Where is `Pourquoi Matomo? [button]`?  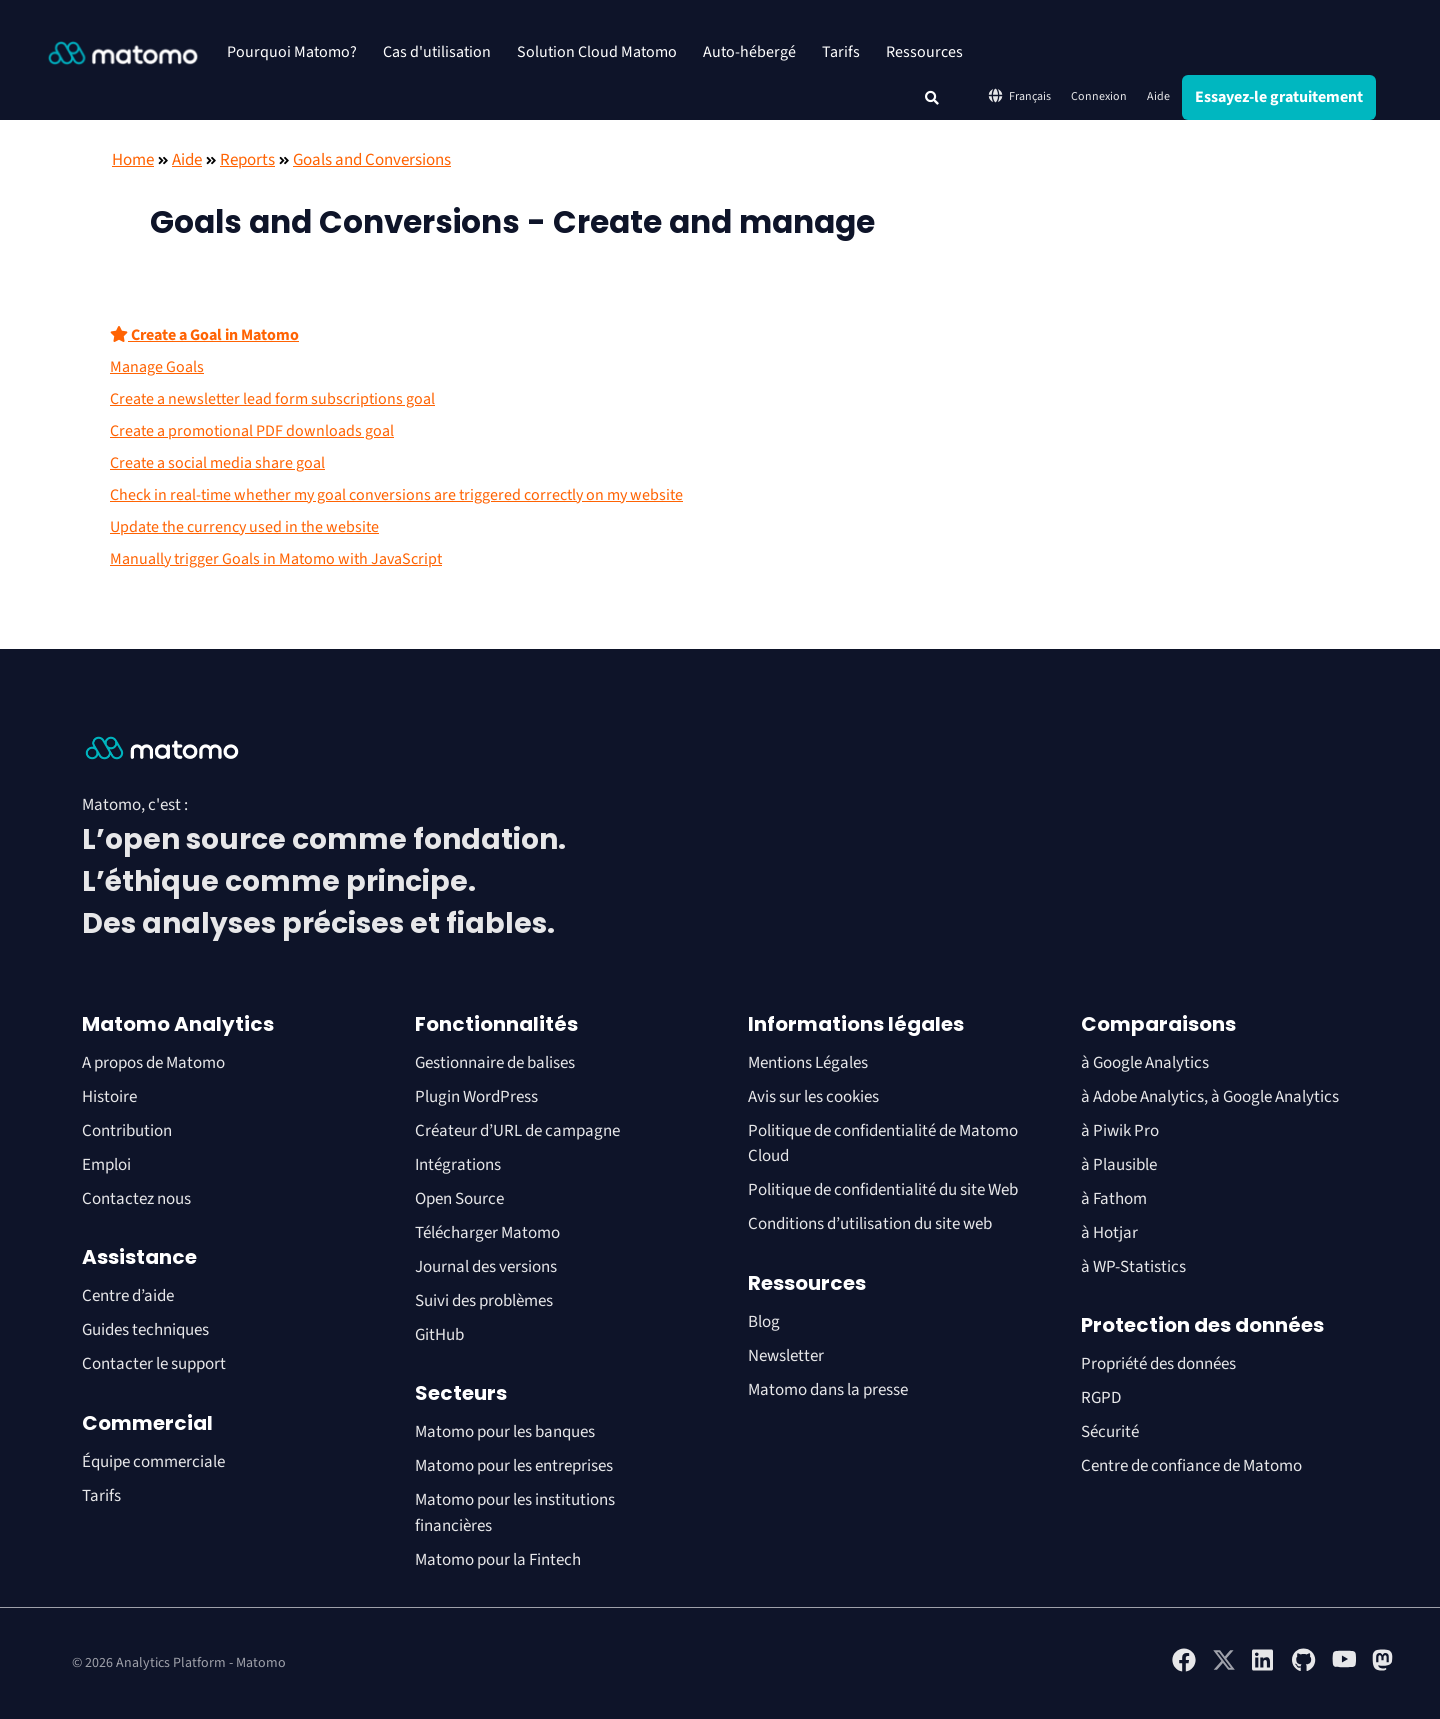
Pourquoi Matomo? [button] is located at coordinates (292, 52).